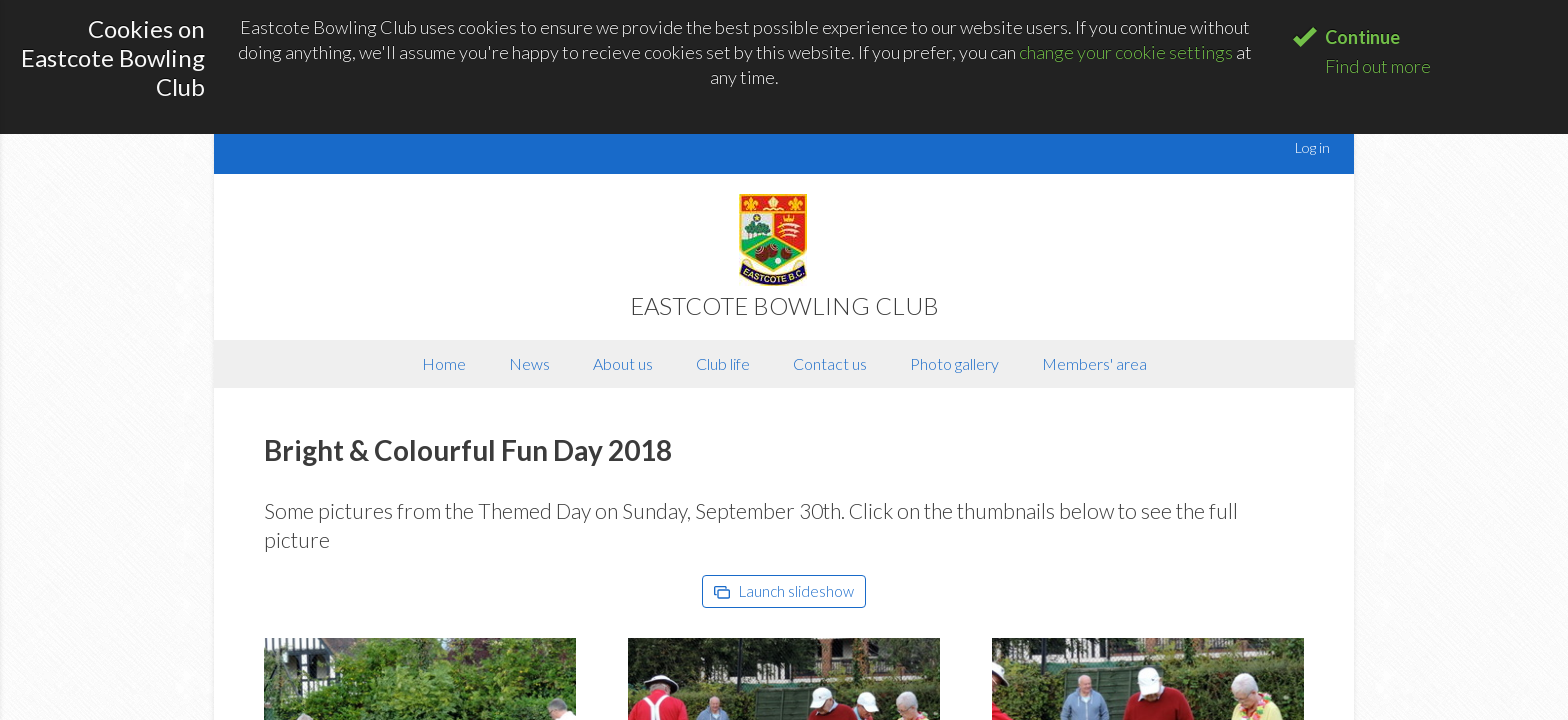 This screenshot has width=1568, height=720. What do you see at coordinates (954, 363) in the screenshot?
I see `Photo gallery` at bounding box center [954, 363].